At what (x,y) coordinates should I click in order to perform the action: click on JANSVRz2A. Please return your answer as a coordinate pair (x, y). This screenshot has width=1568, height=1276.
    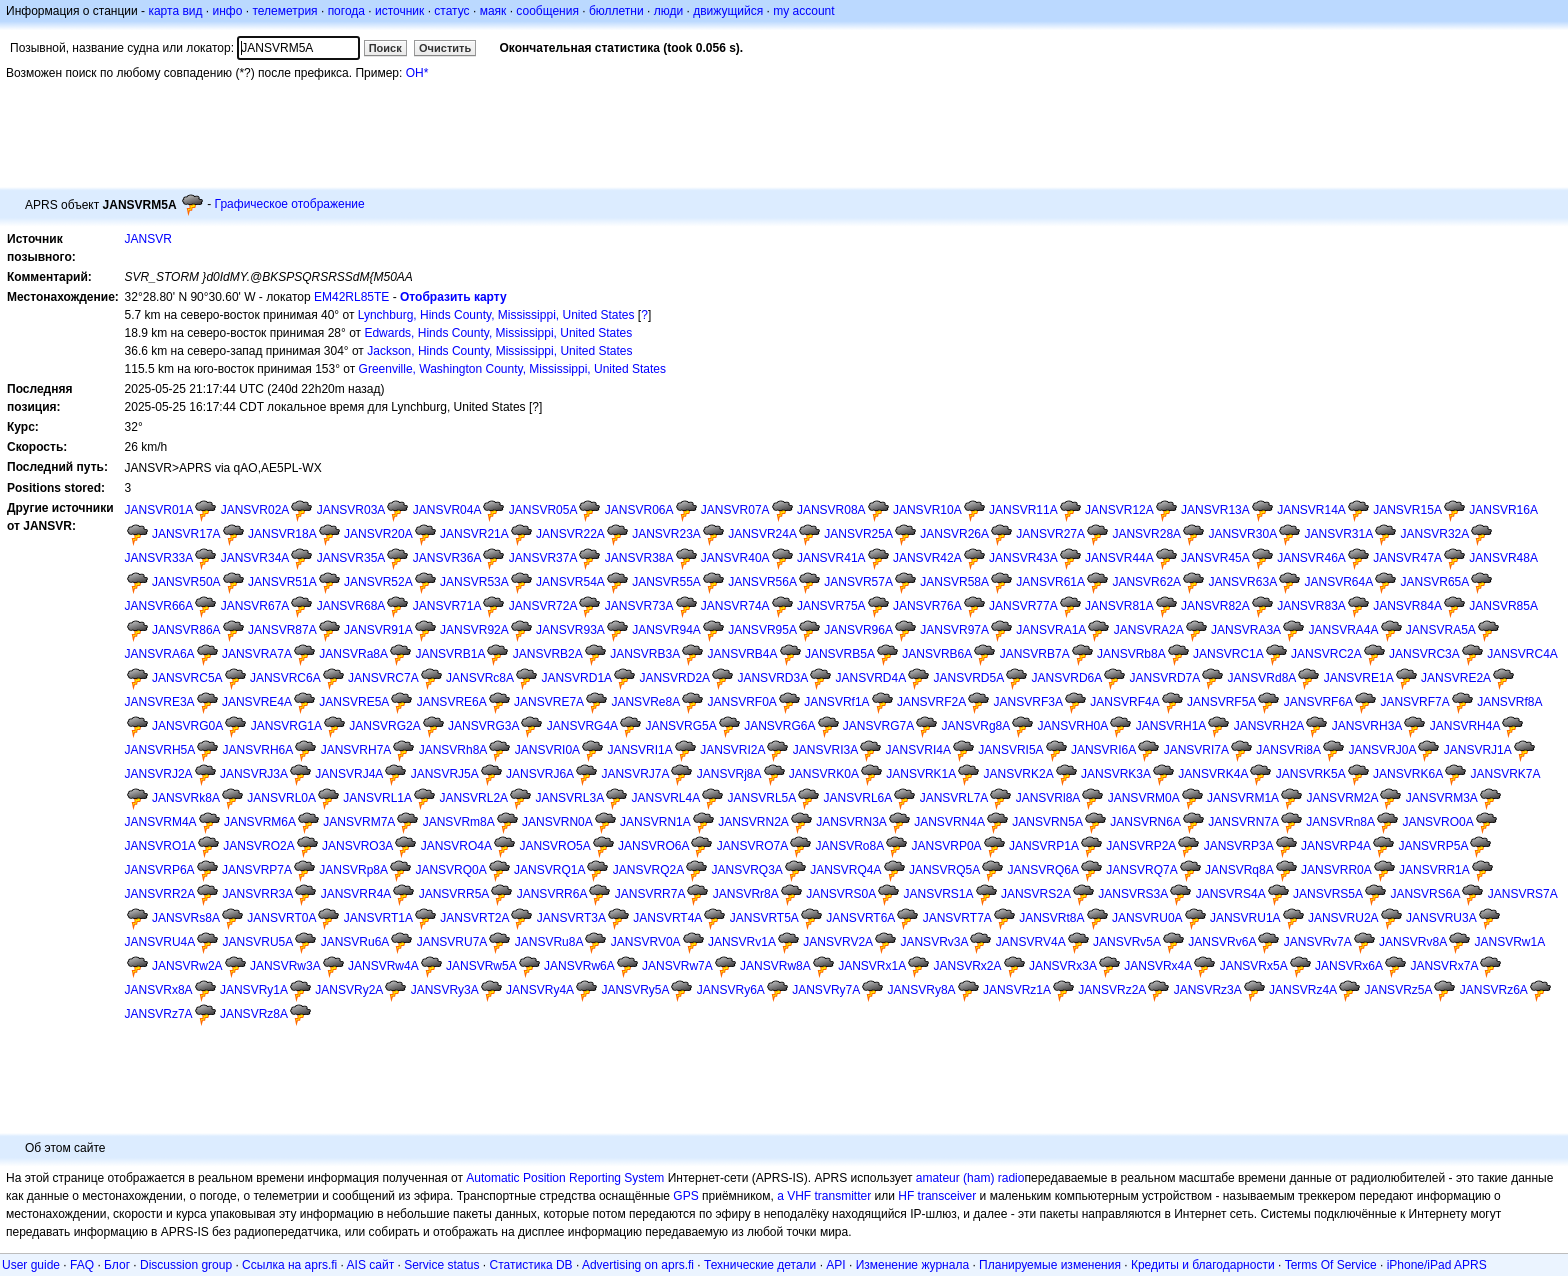
    Looking at the image, I should click on (1112, 990).